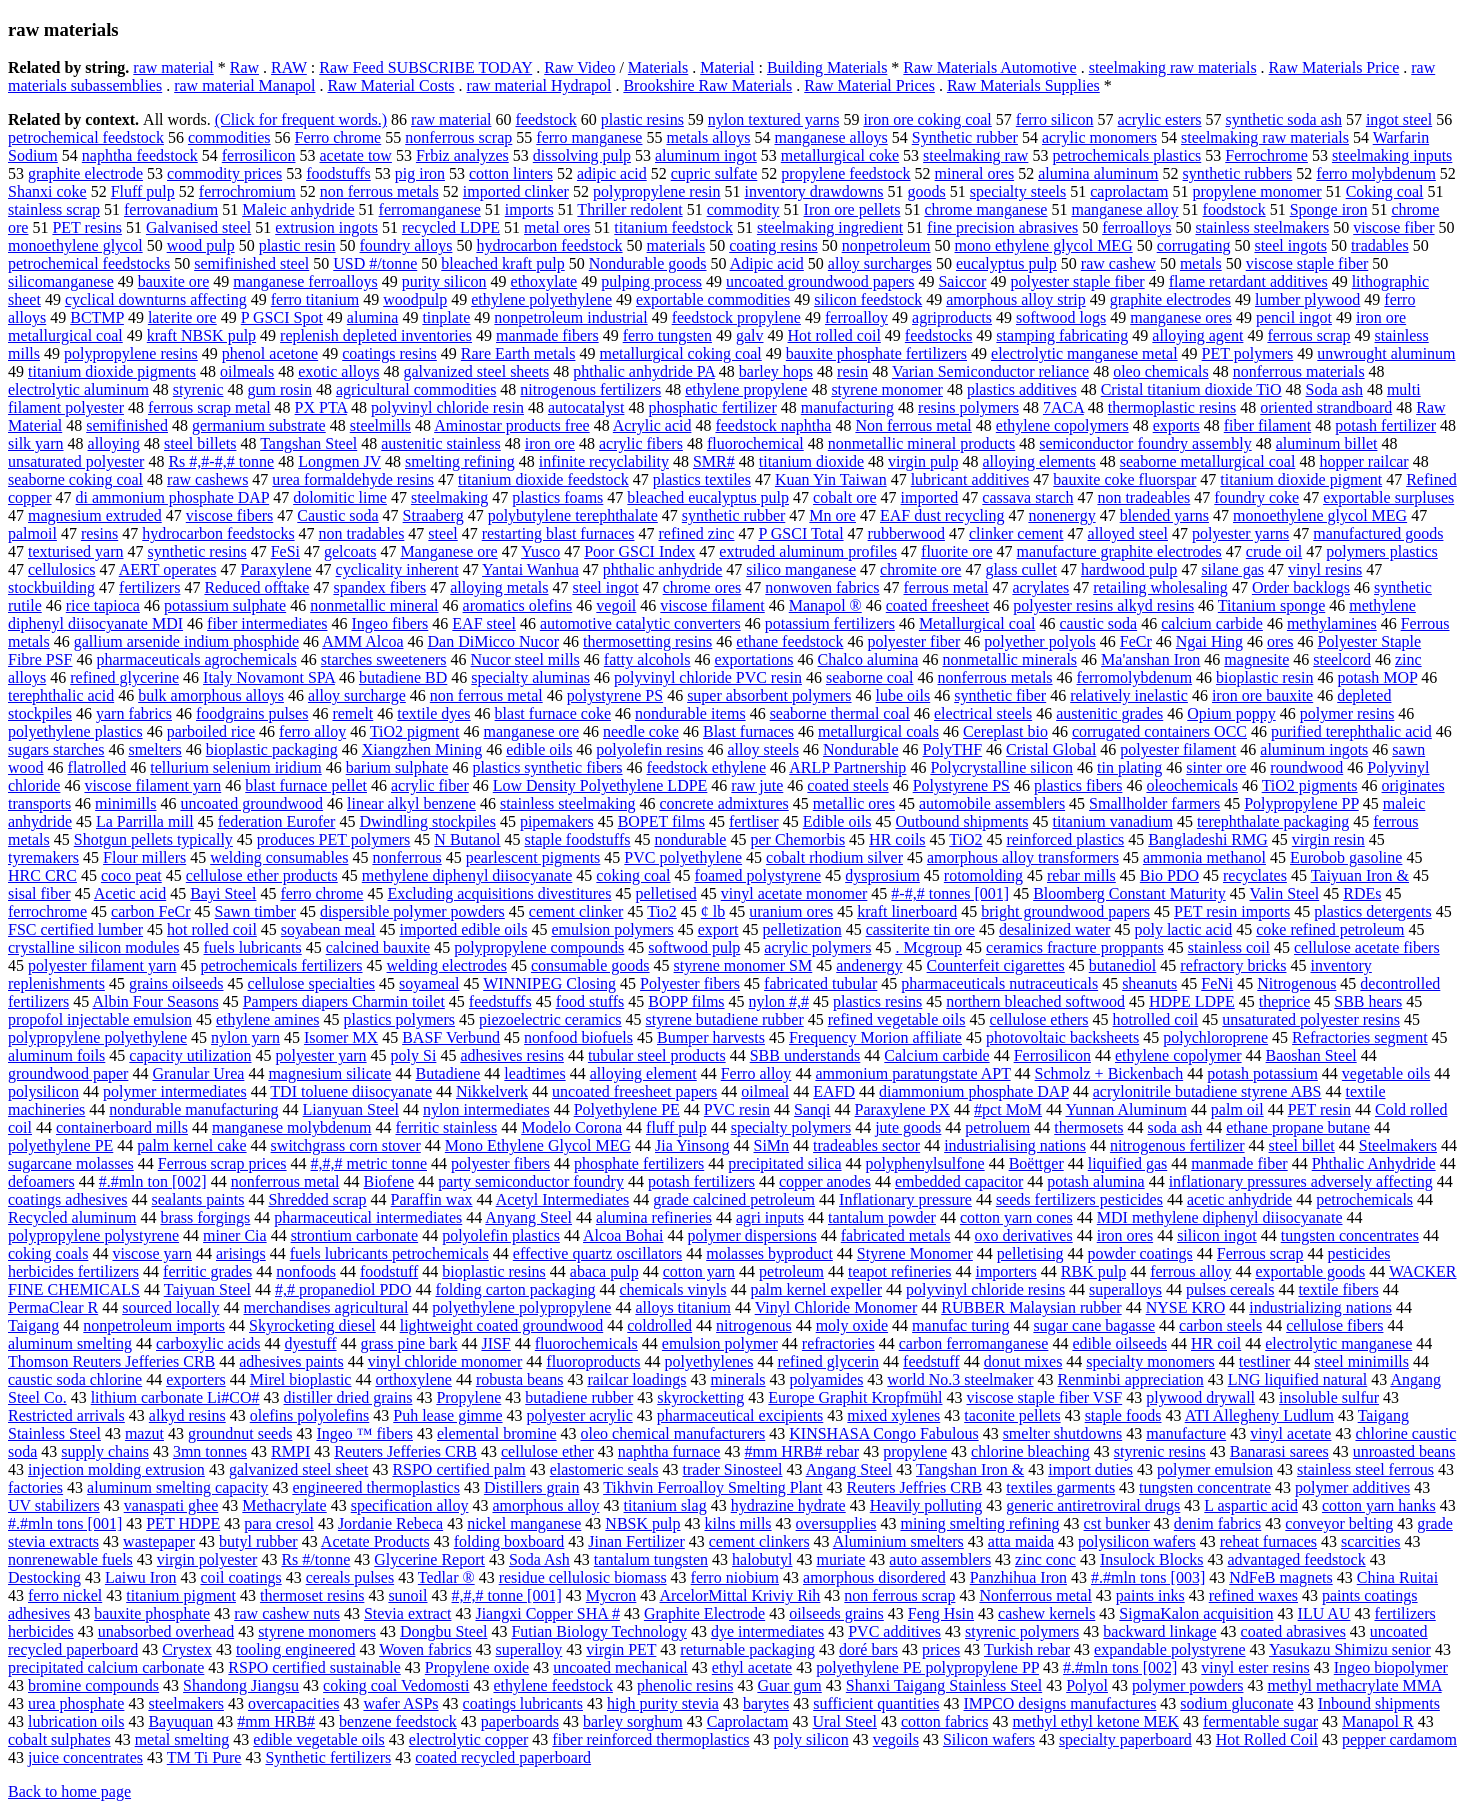 The height and width of the screenshot is (1817, 1465). I want to click on agriproducts, so click(952, 317).